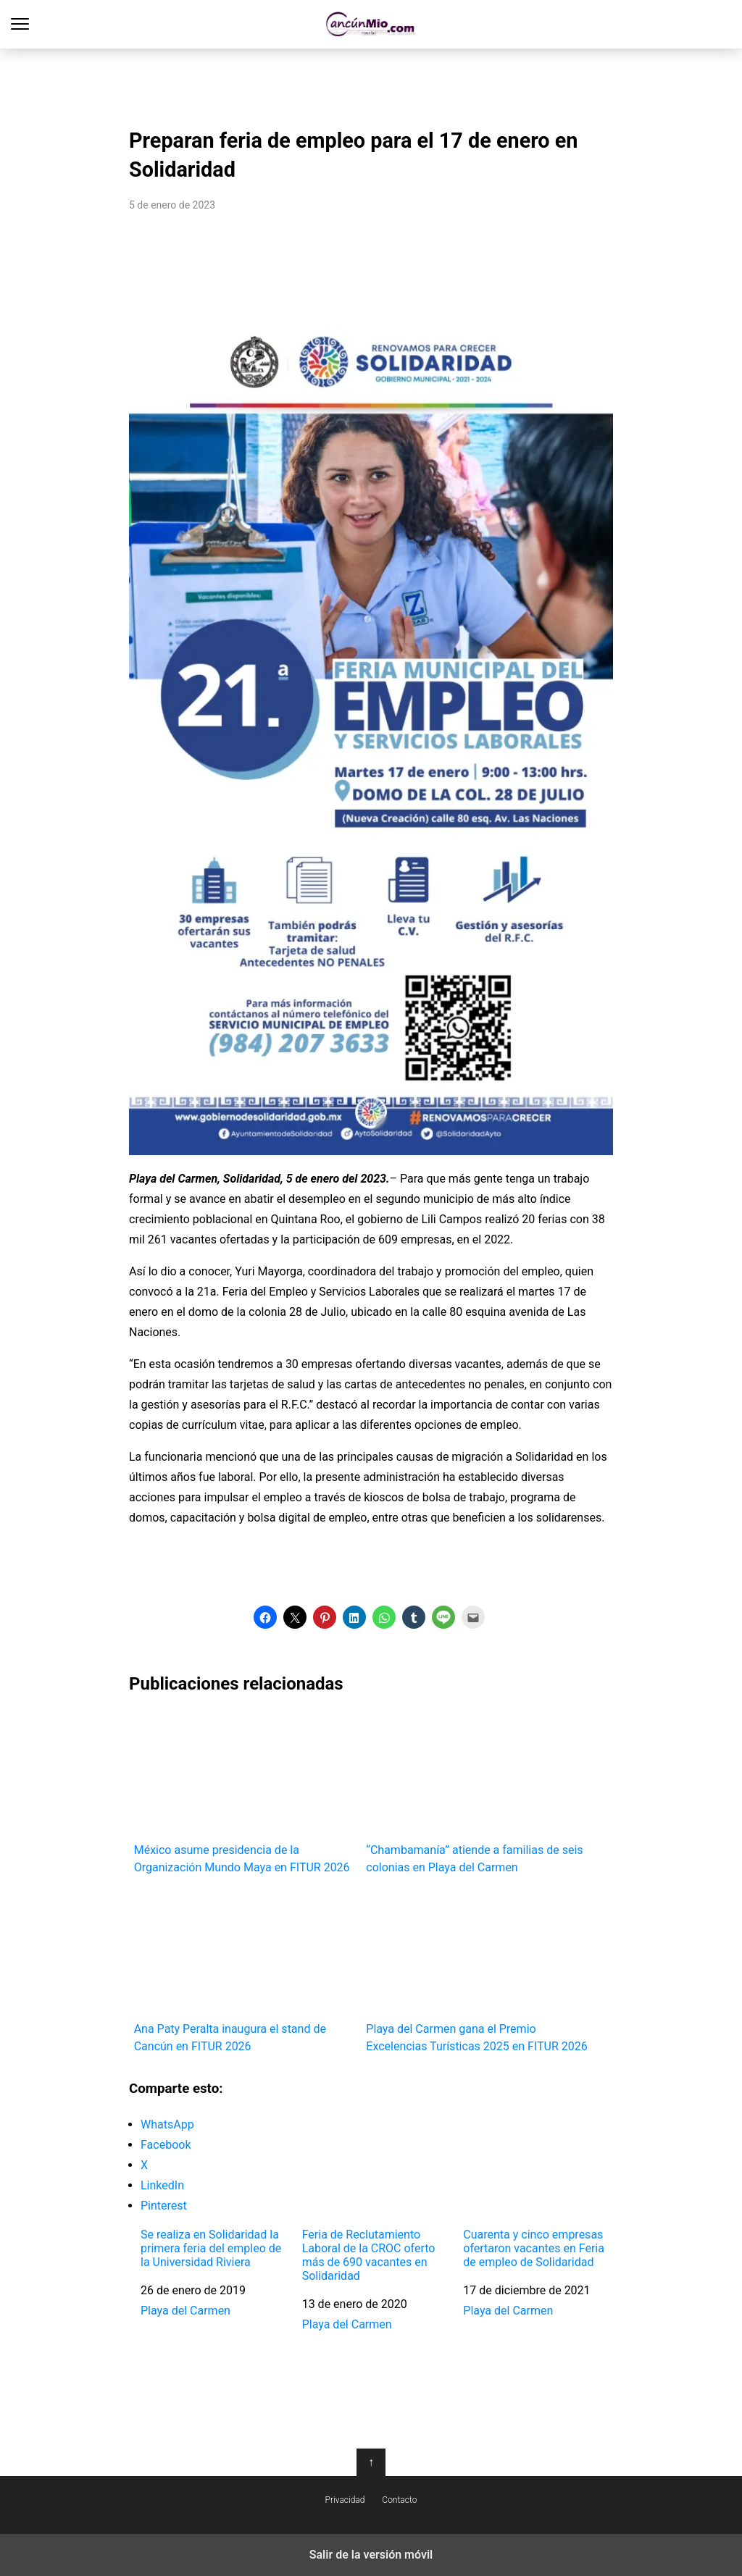  Describe the element at coordinates (265, 1617) in the screenshot. I see `[button]` at that location.